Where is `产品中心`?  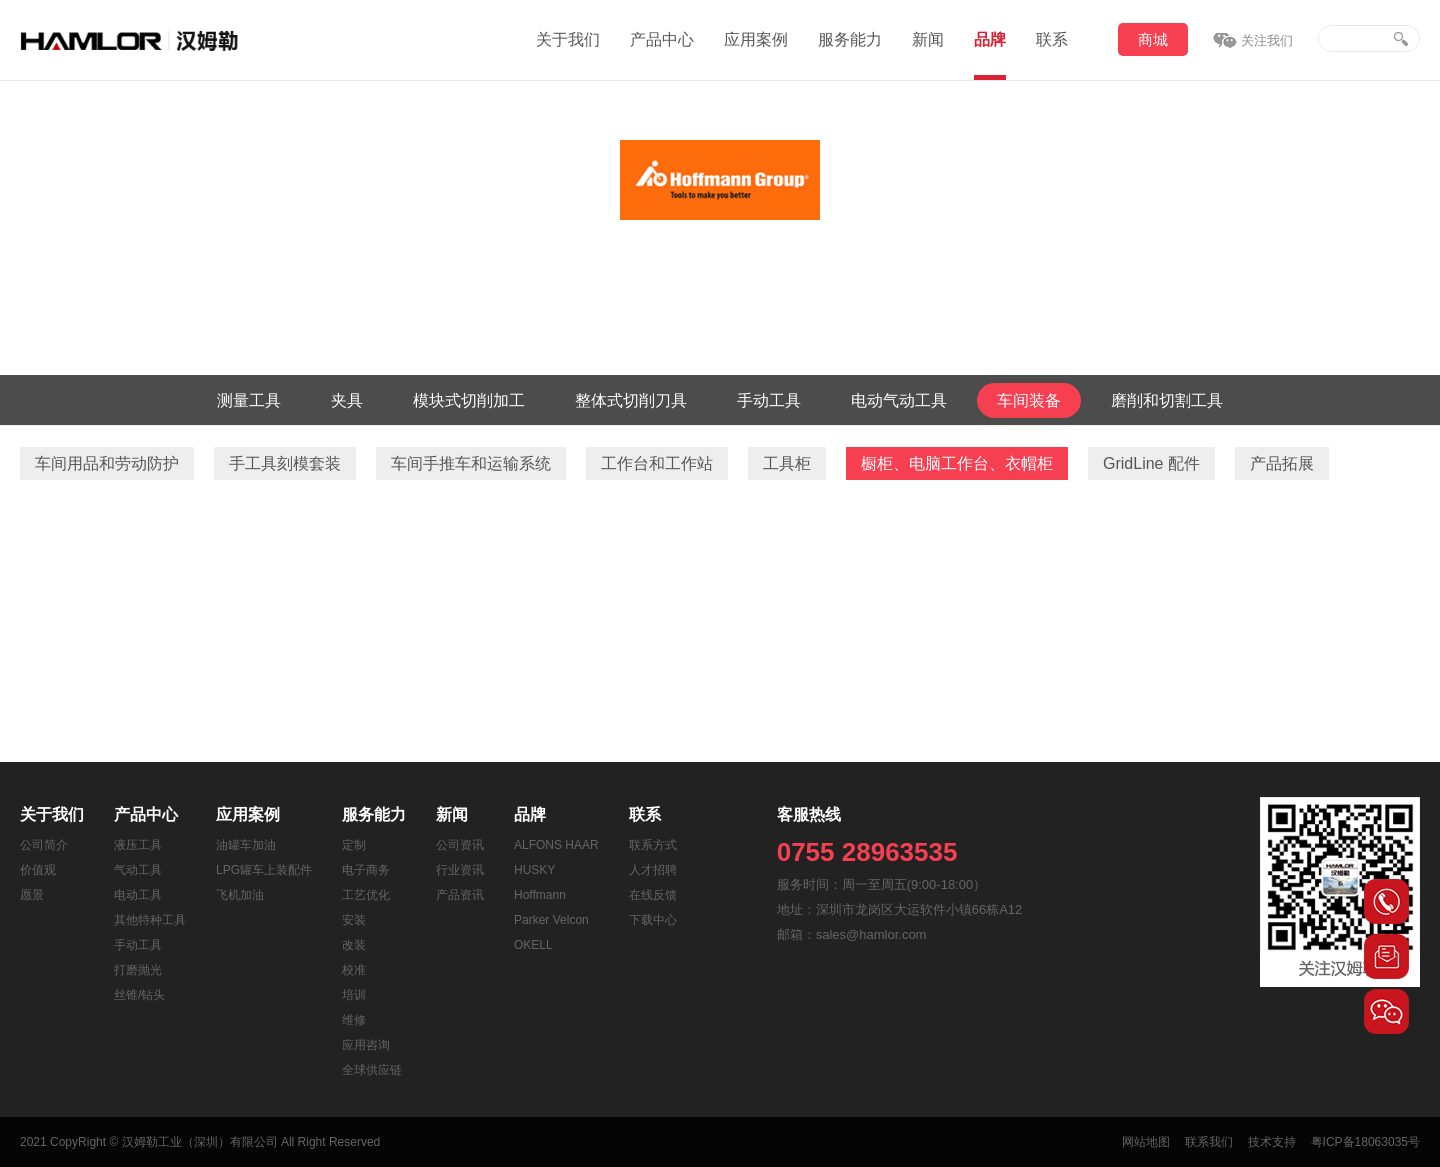 产品中心 is located at coordinates (662, 39).